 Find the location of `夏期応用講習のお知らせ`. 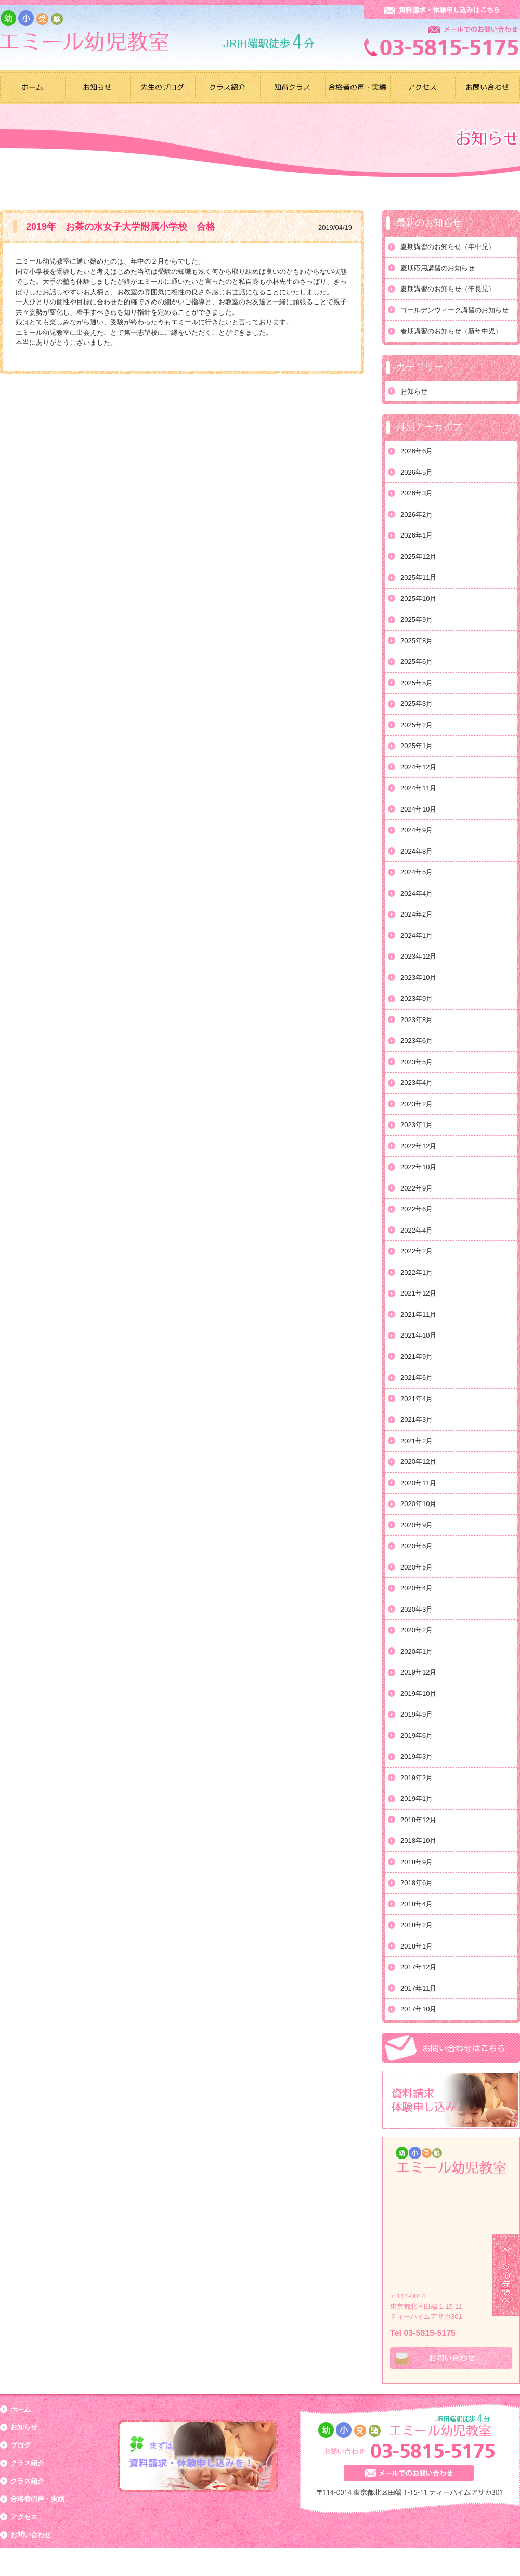

夏期応用講習のお知らせ is located at coordinates (437, 268).